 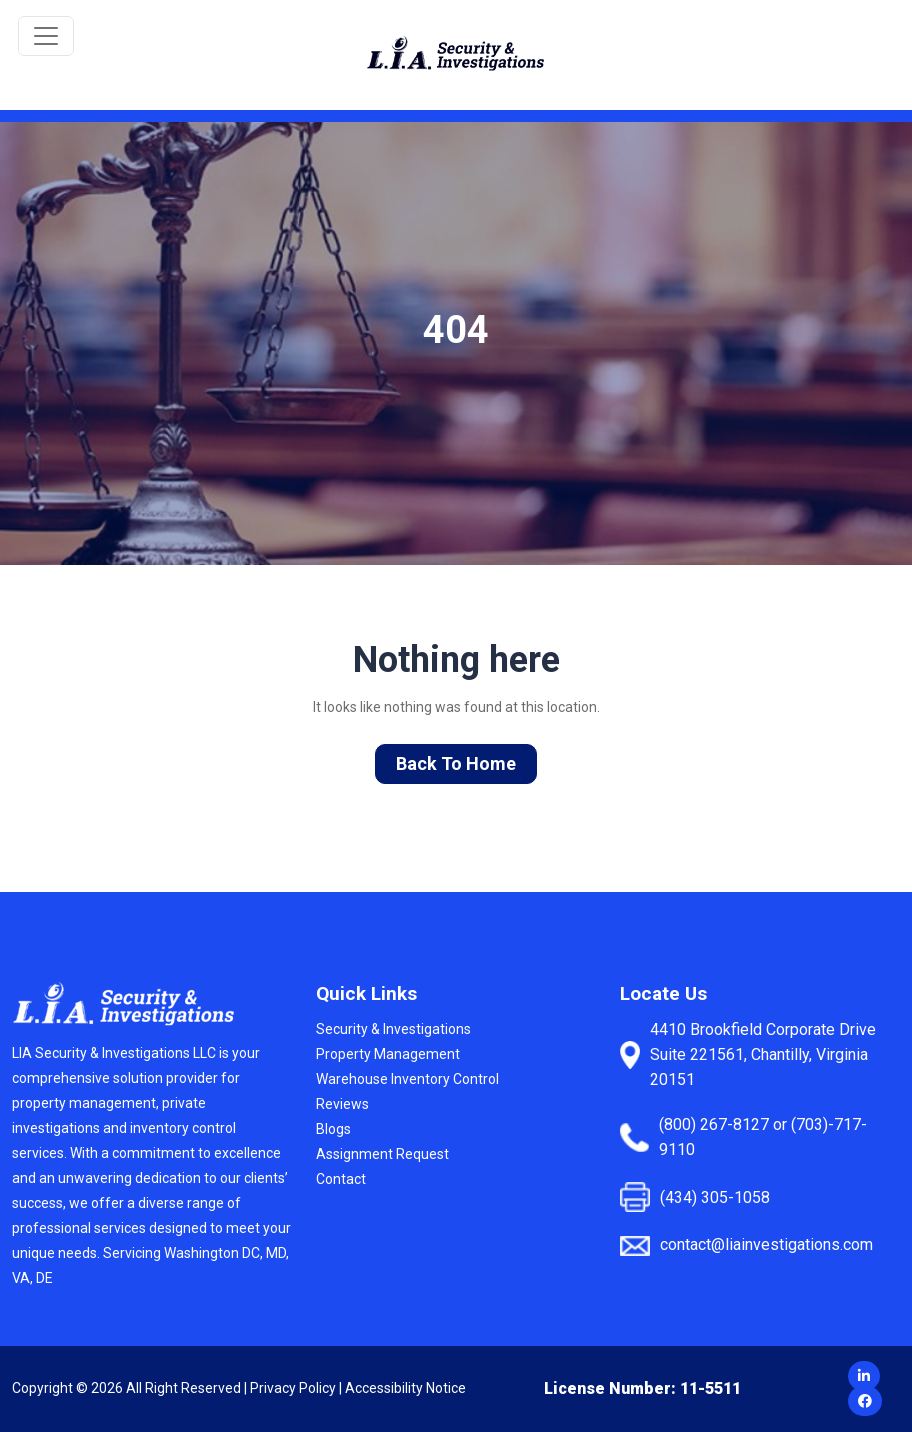 What do you see at coordinates (382, 1154) in the screenshot?
I see `Assignment Request` at bounding box center [382, 1154].